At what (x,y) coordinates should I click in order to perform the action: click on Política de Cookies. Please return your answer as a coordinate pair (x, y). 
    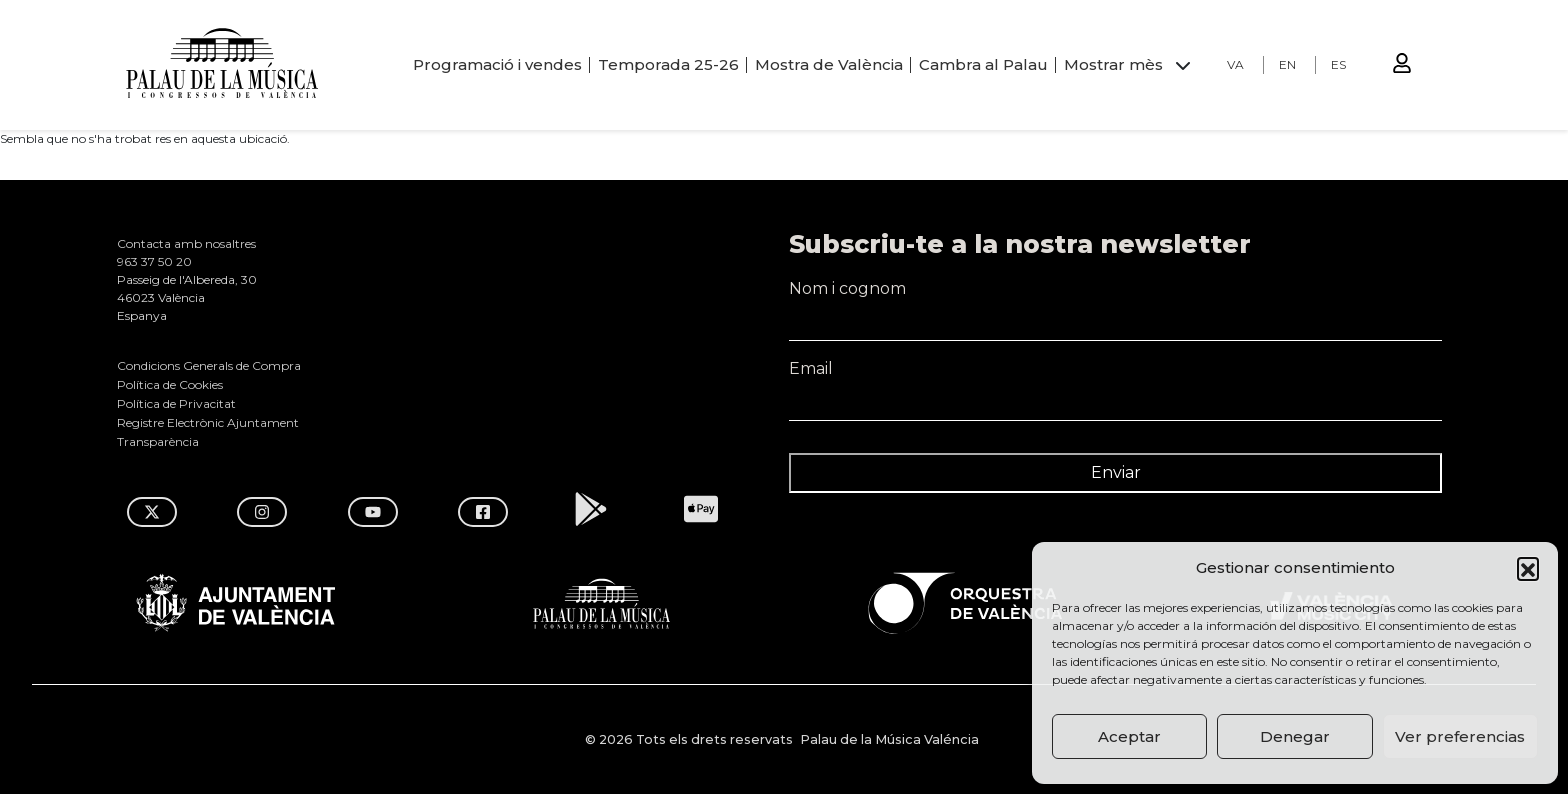
    Looking at the image, I should click on (170, 384).